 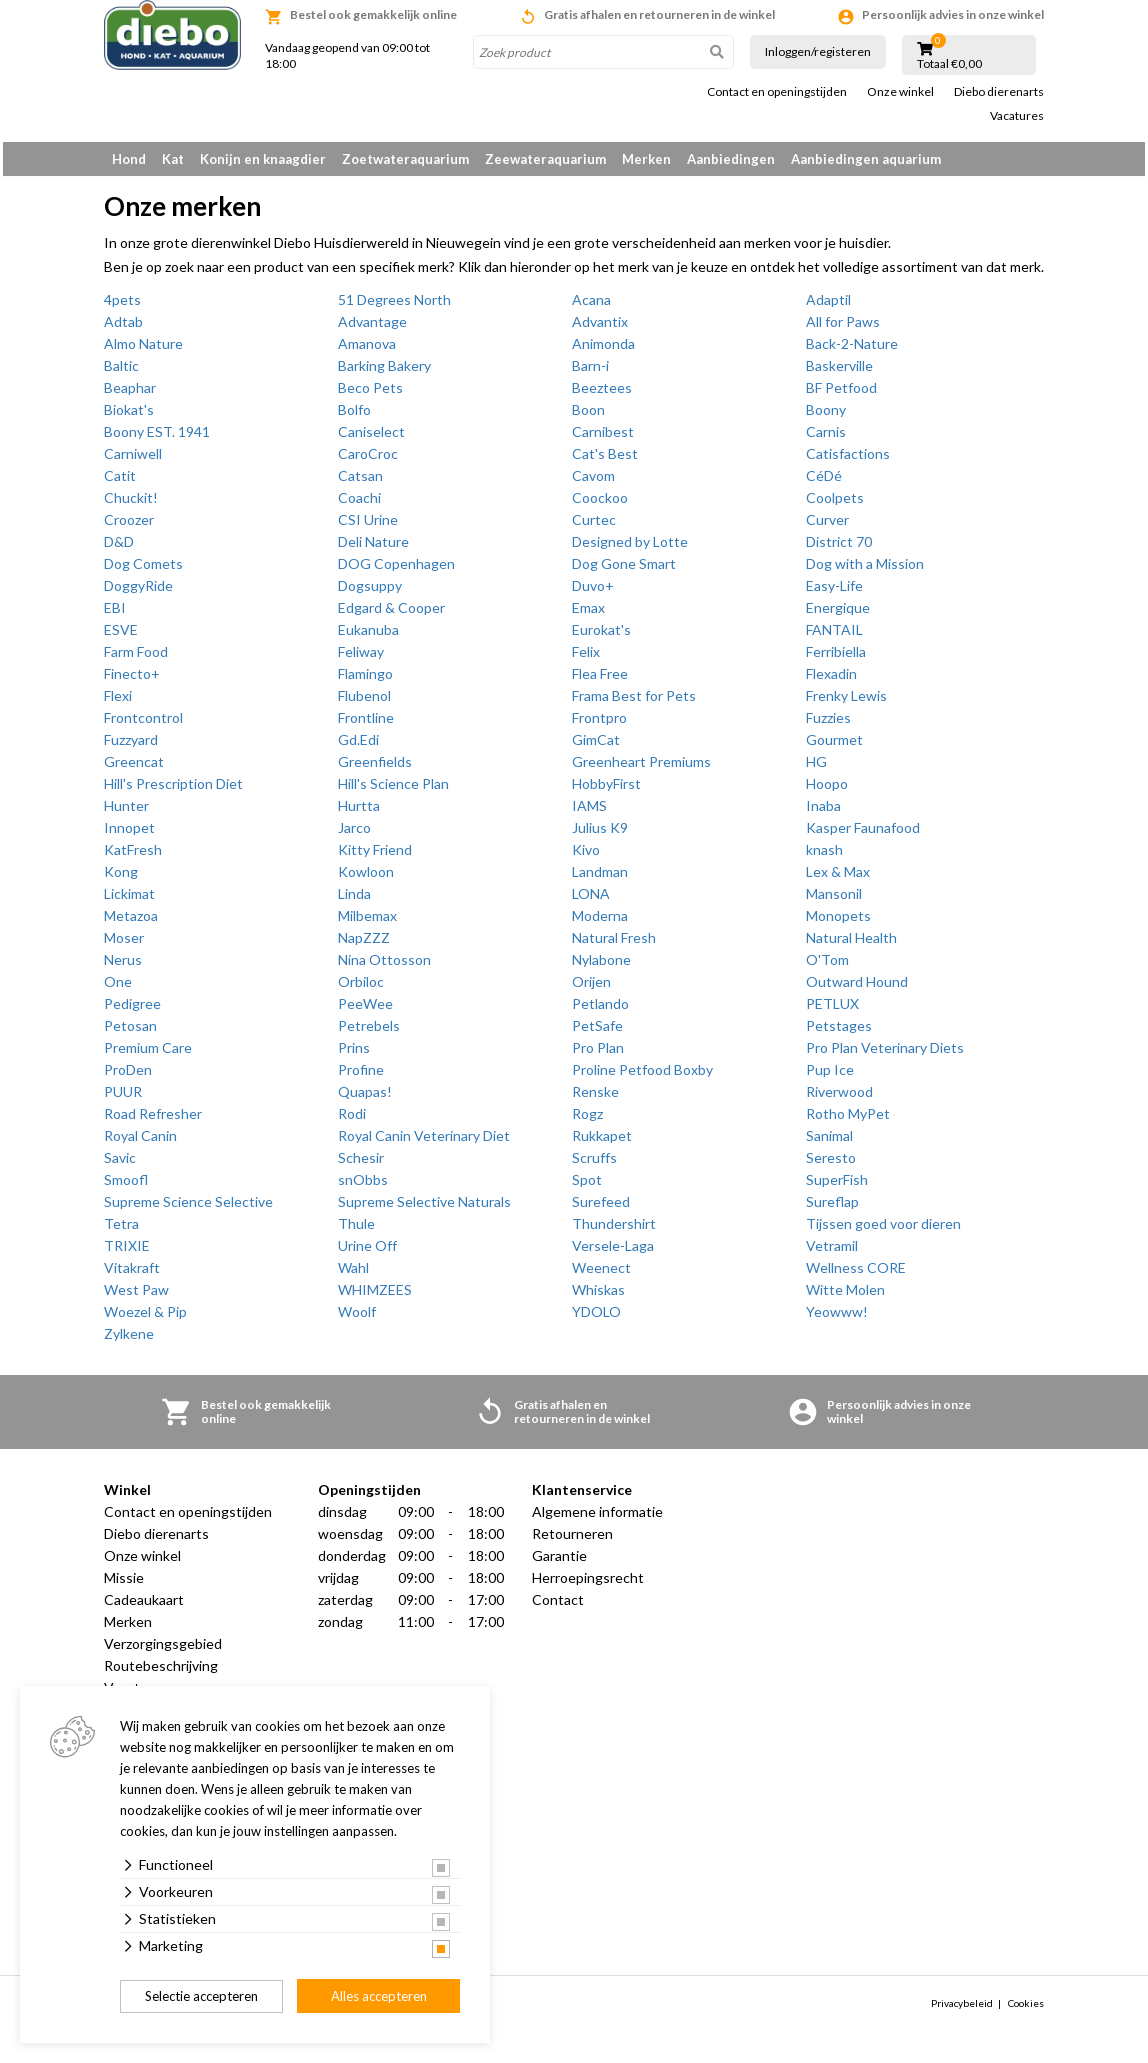 What do you see at coordinates (634, 702) in the screenshot?
I see `Frama Best for Pets` at bounding box center [634, 702].